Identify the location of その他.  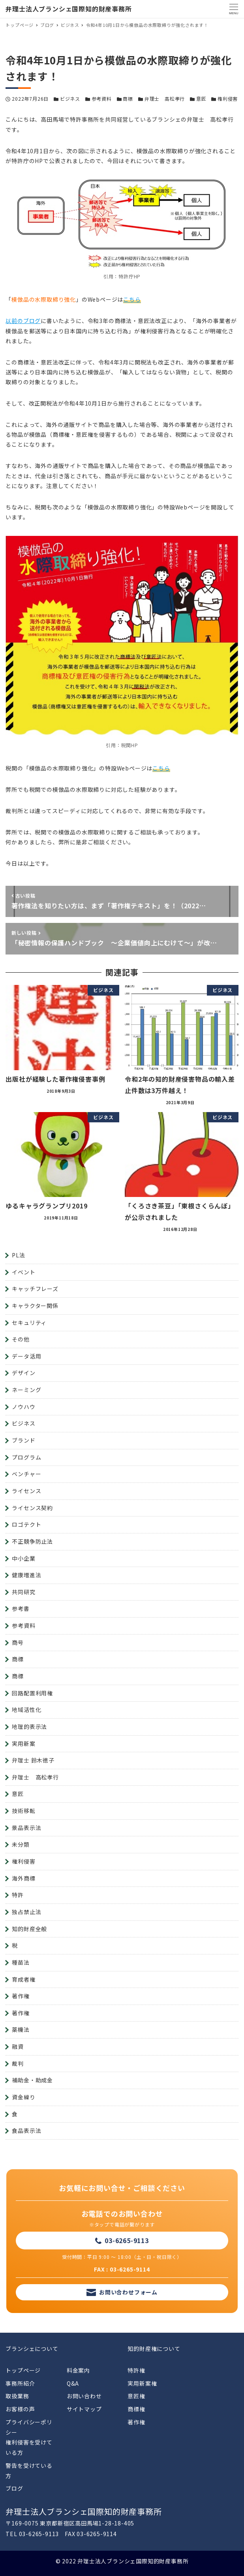
(20, 1339).